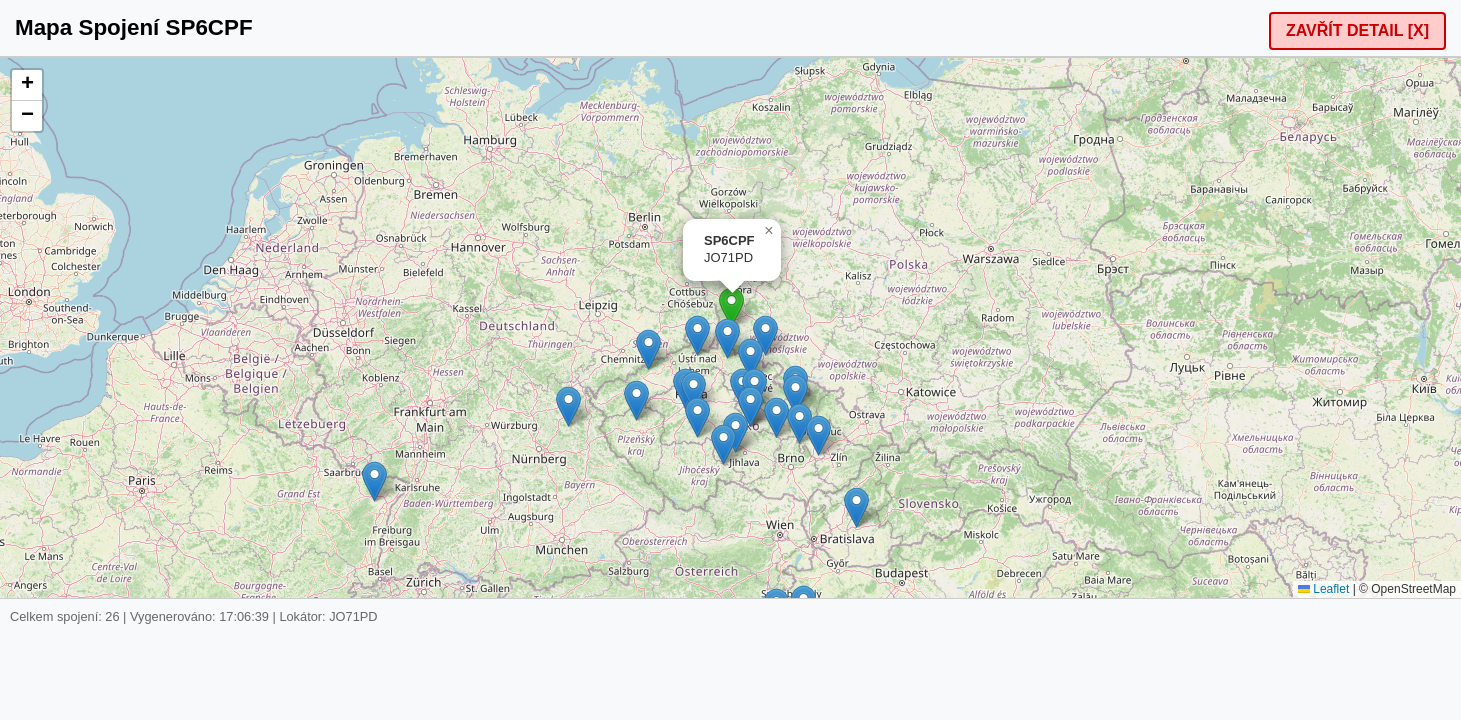 The image size is (1461, 720). What do you see at coordinates (1323, 589) in the screenshot?
I see `Leaflet` at bounding box center [1323, 589].